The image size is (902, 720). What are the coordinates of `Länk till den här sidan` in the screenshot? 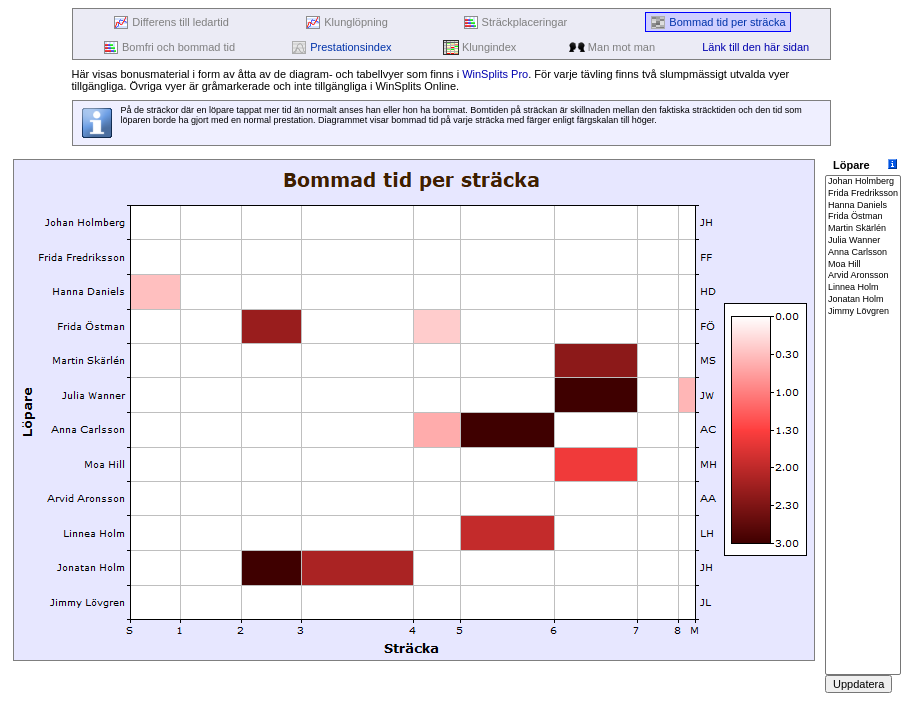 It's located at (755, 47).